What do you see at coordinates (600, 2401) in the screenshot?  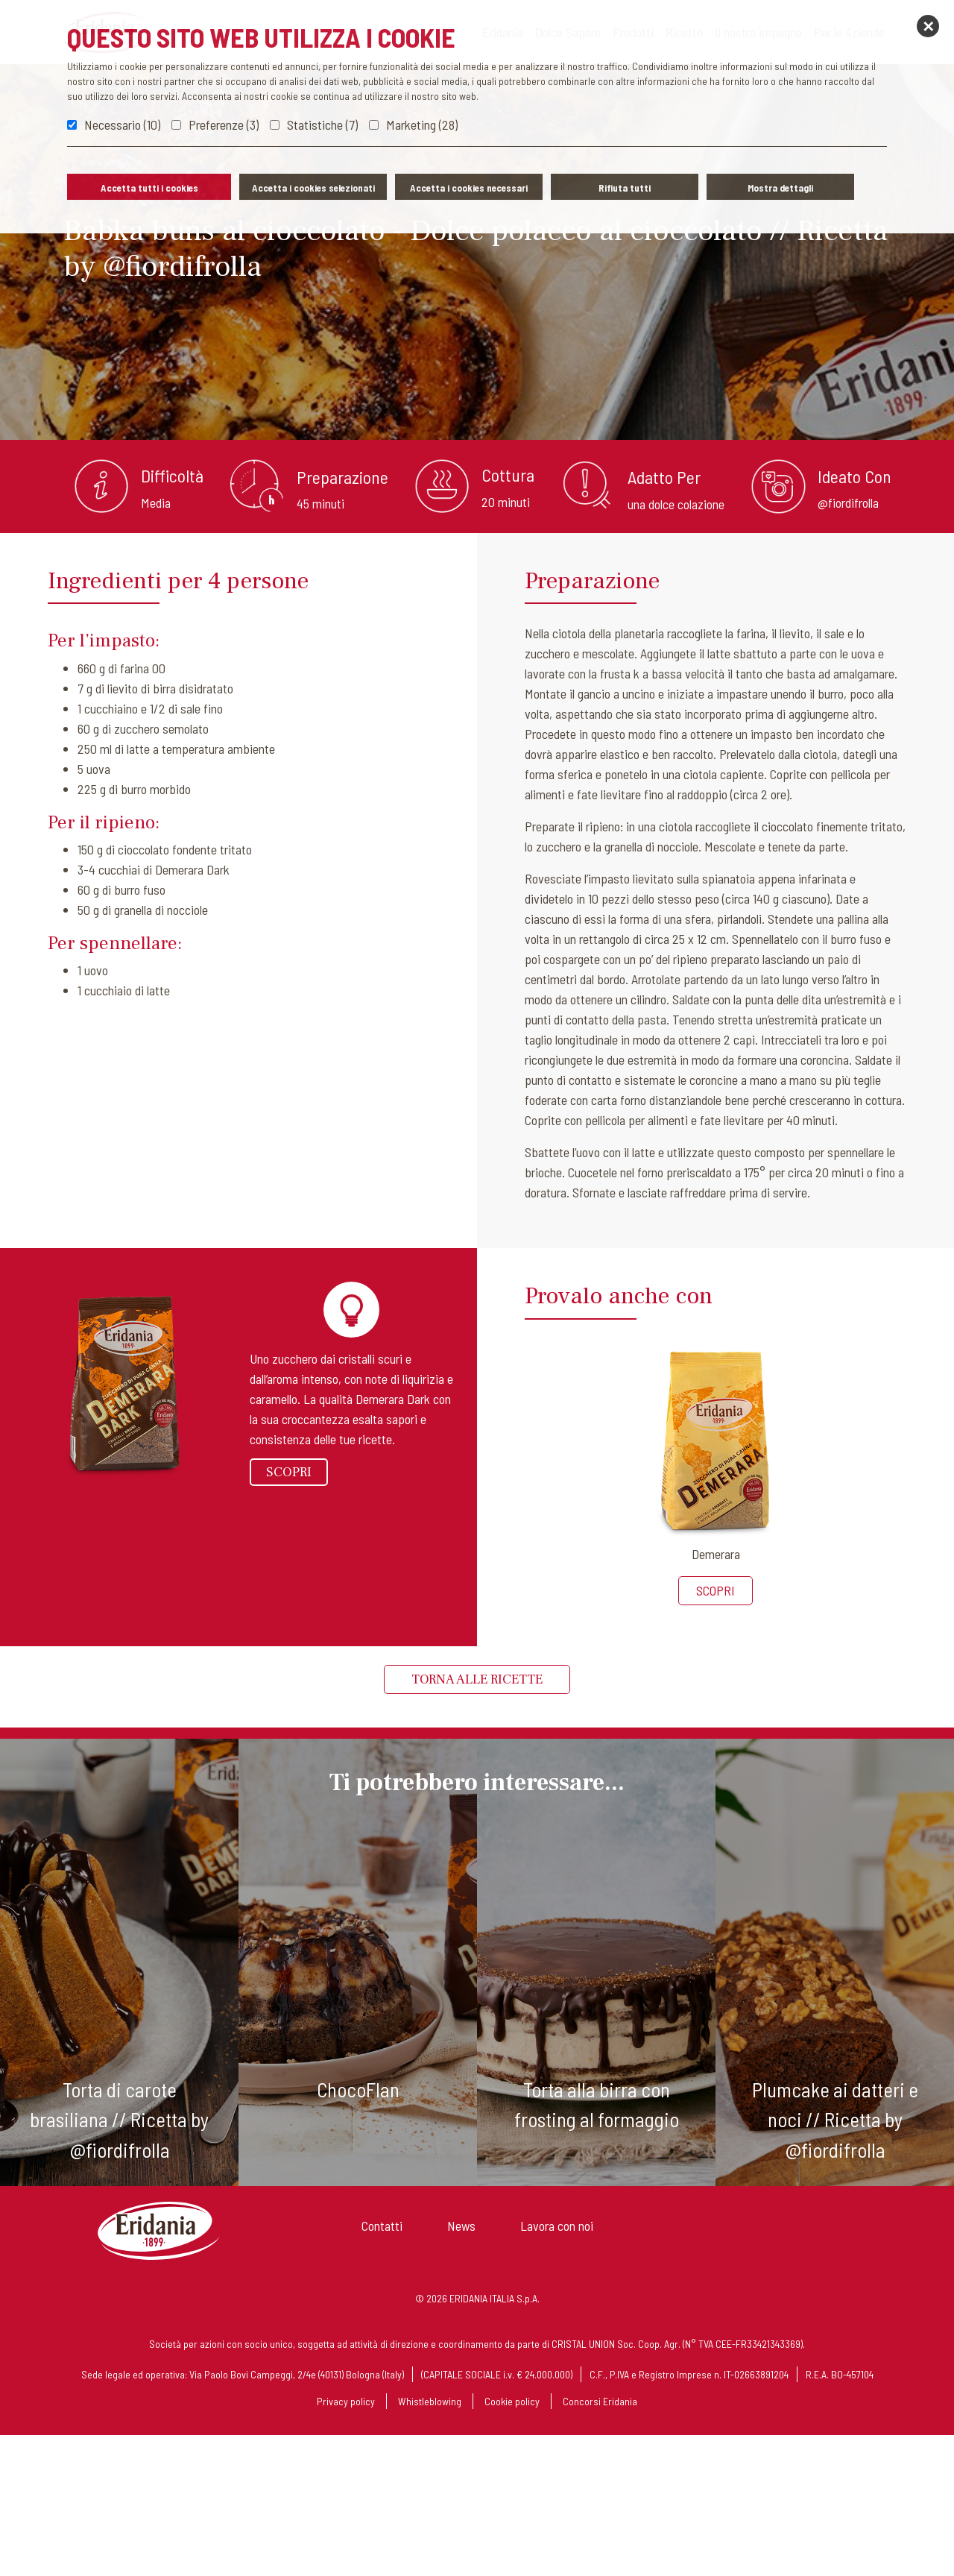 I see `Concorsi Eridania` at bounding box center [600, 2401].